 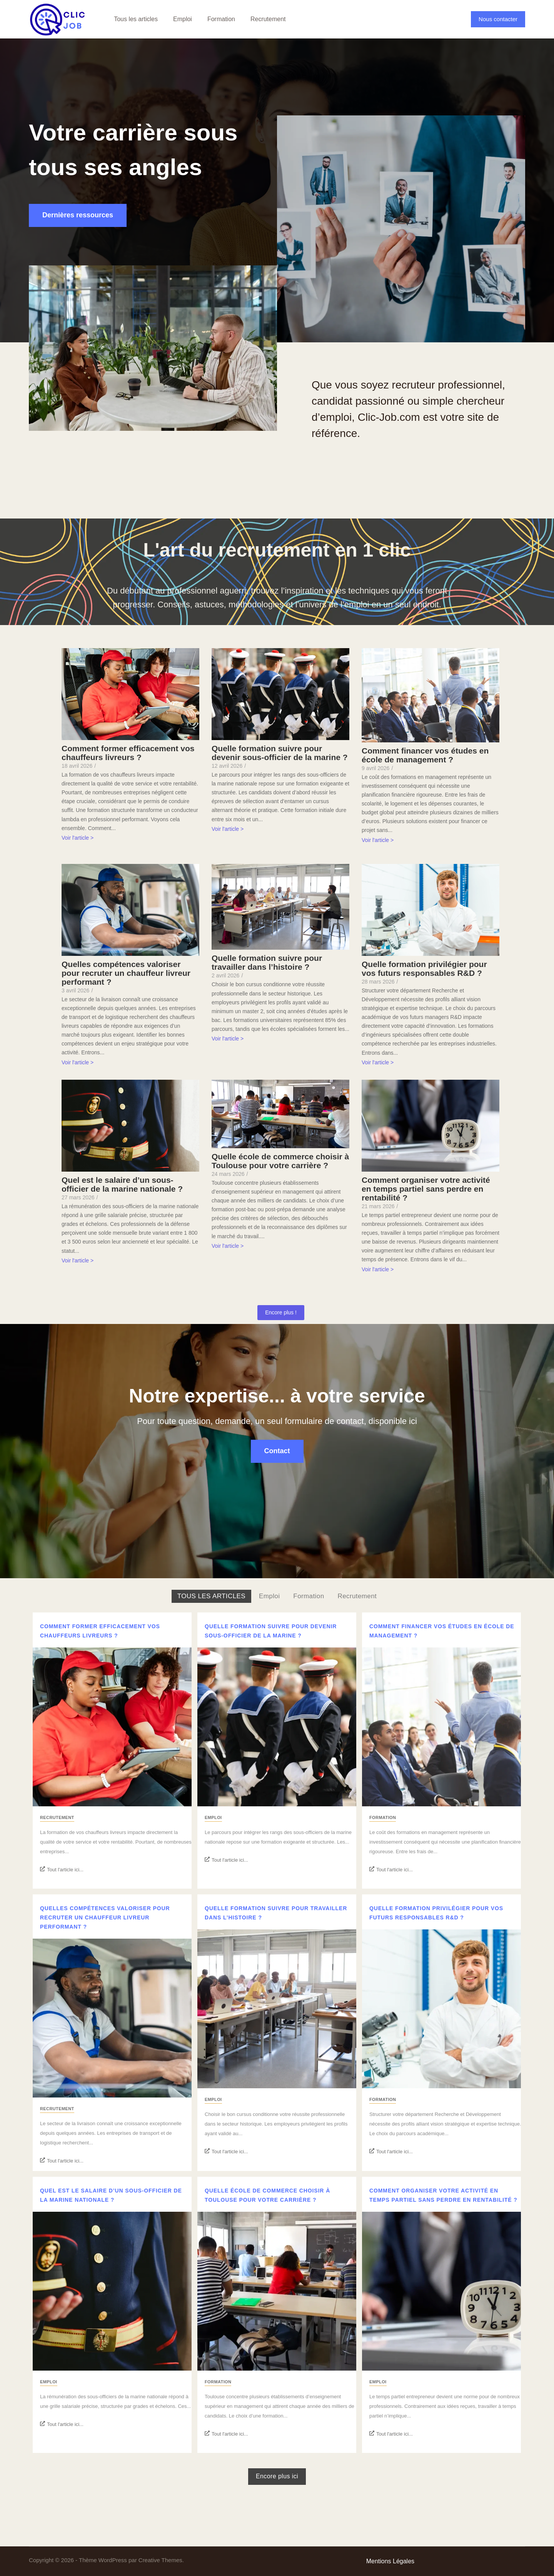 What do you see at coordinates (498, 19) in the screenshot?
I see `Nous contacter` at bounding box center [498, 19].